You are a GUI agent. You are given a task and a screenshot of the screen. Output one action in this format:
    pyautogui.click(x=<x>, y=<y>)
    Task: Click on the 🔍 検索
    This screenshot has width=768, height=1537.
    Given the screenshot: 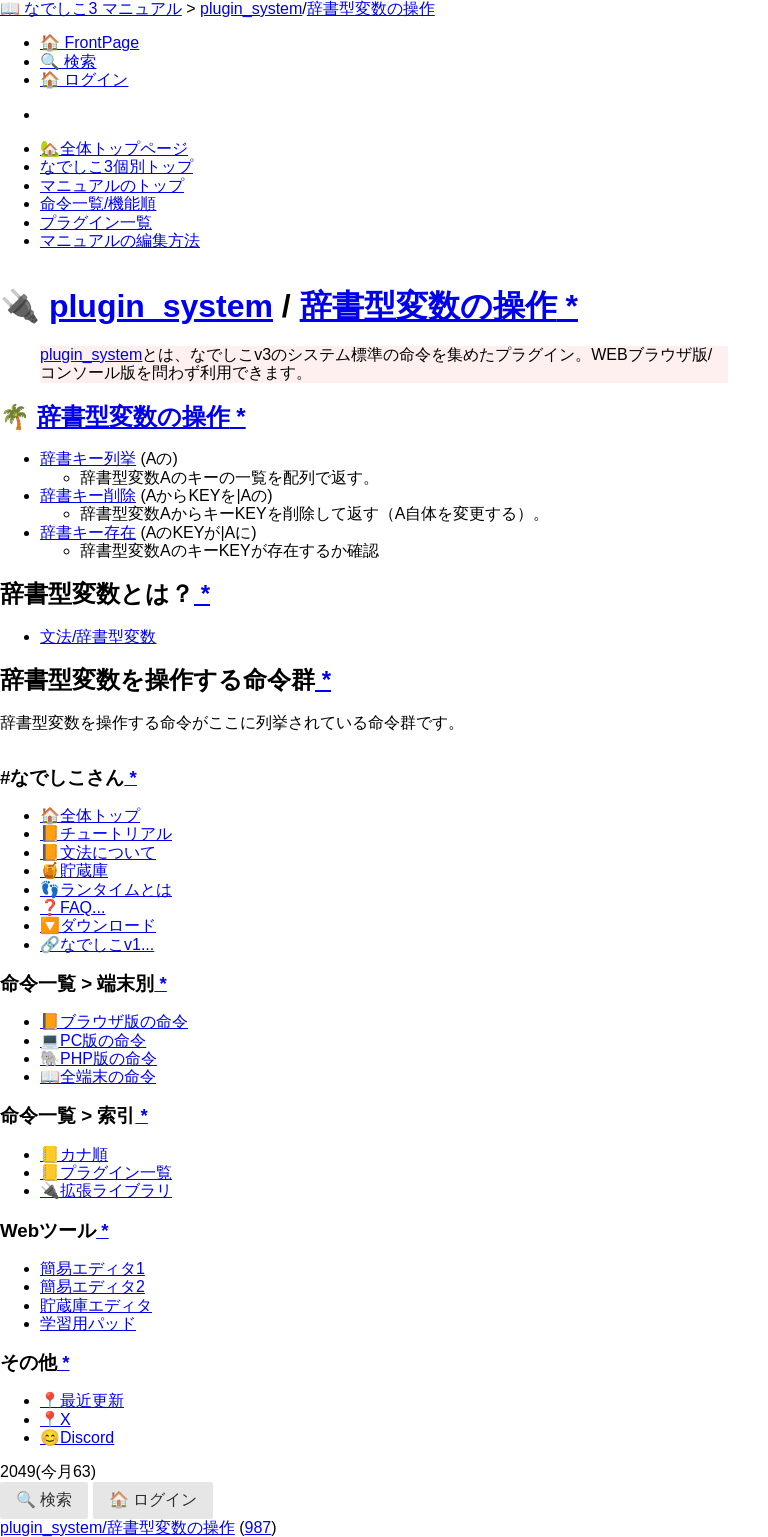 What is the action you would take?
    pyautogui.click(x=68, y=61)
    